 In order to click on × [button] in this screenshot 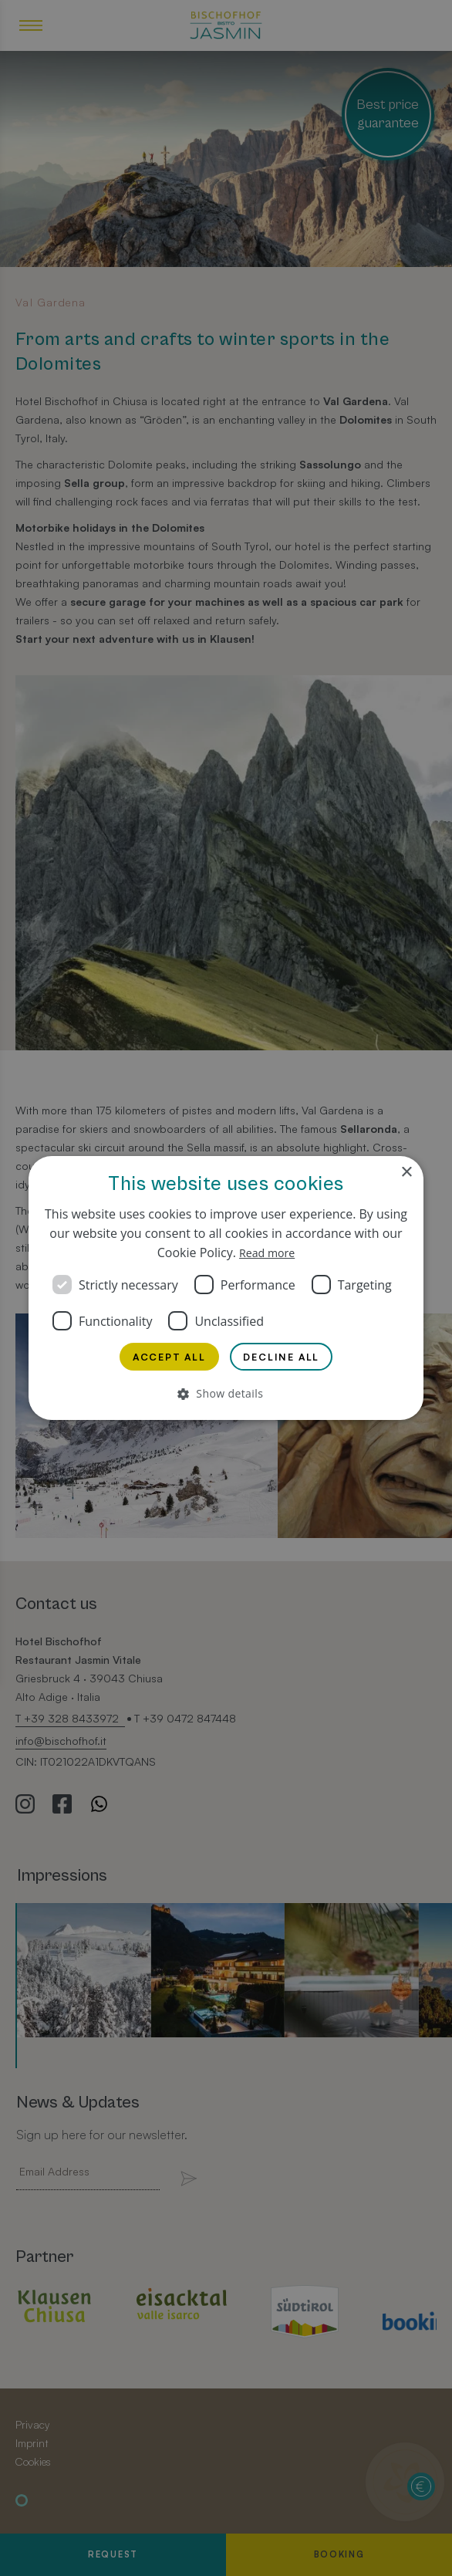, I will do `click(406, 1170)`.